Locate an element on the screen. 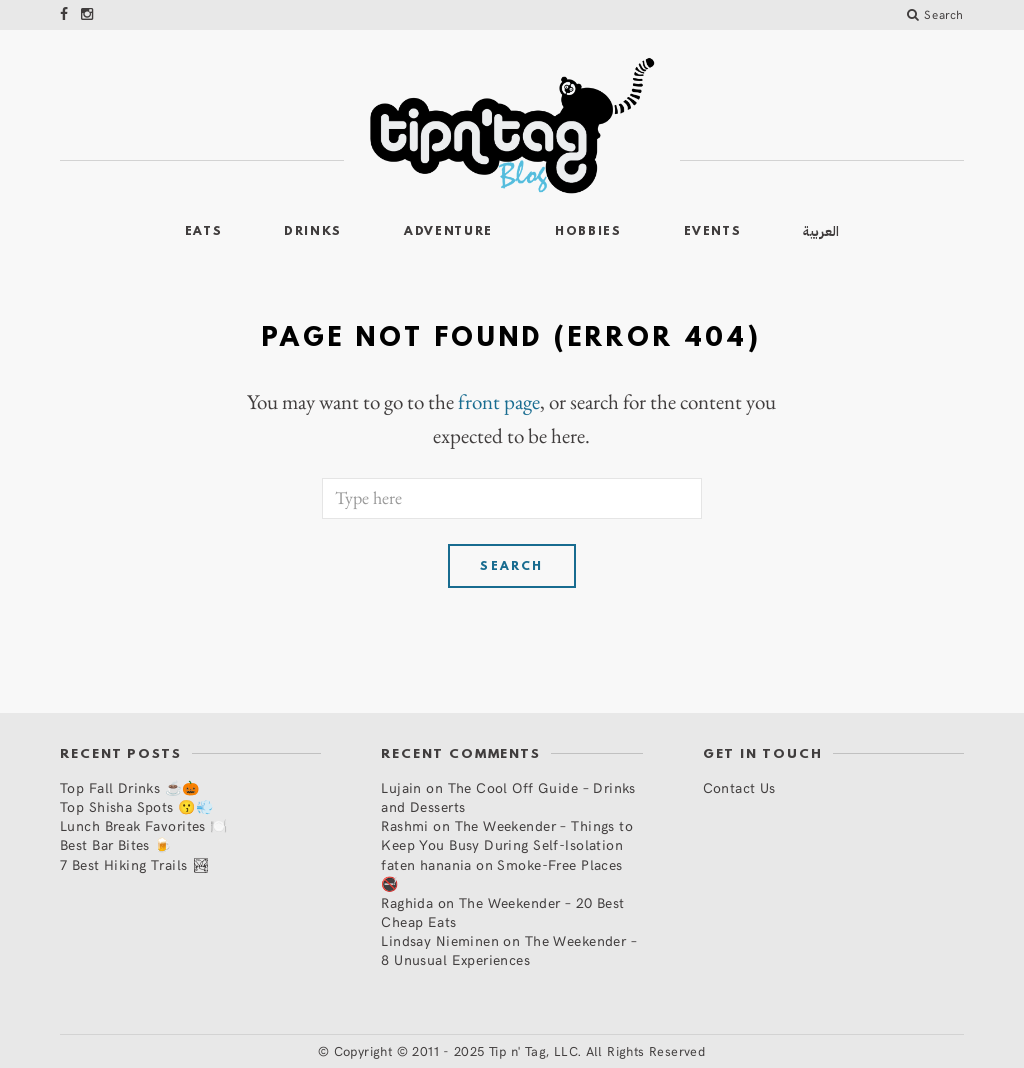  العربية is located at coordinates (821, 231).